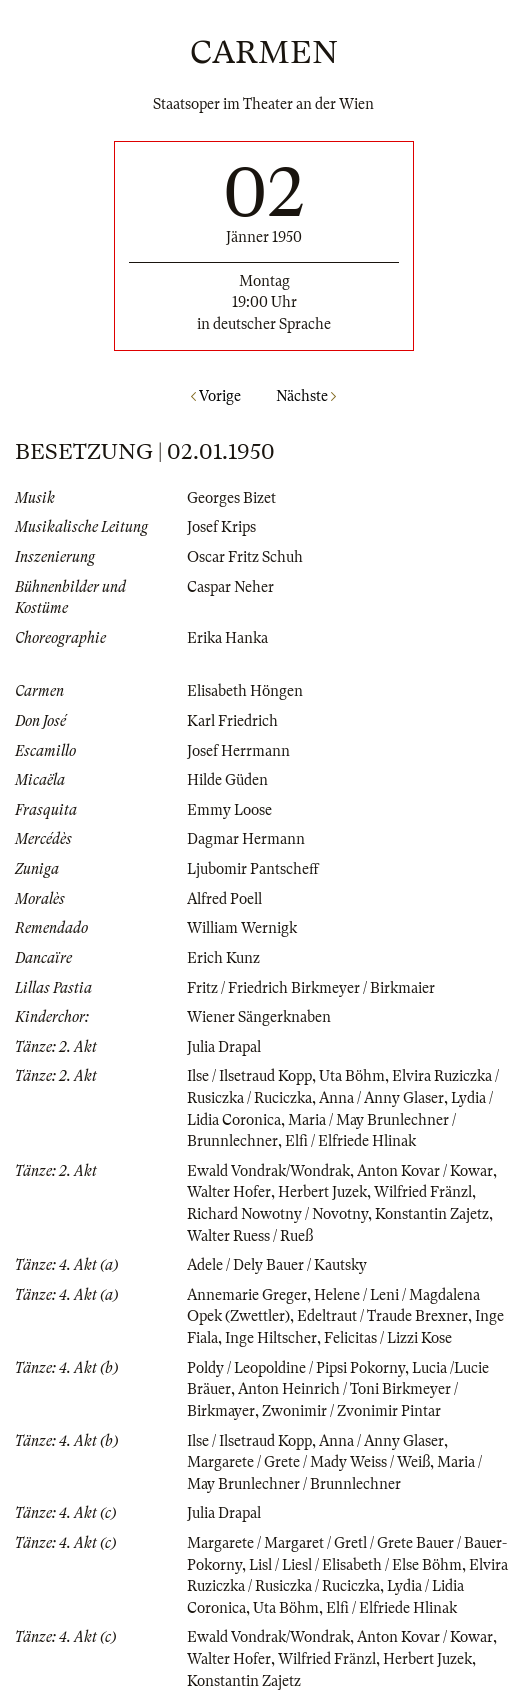 This screenshot has width=527, height=1696. I want to click on Vorige, so click(216, 396).